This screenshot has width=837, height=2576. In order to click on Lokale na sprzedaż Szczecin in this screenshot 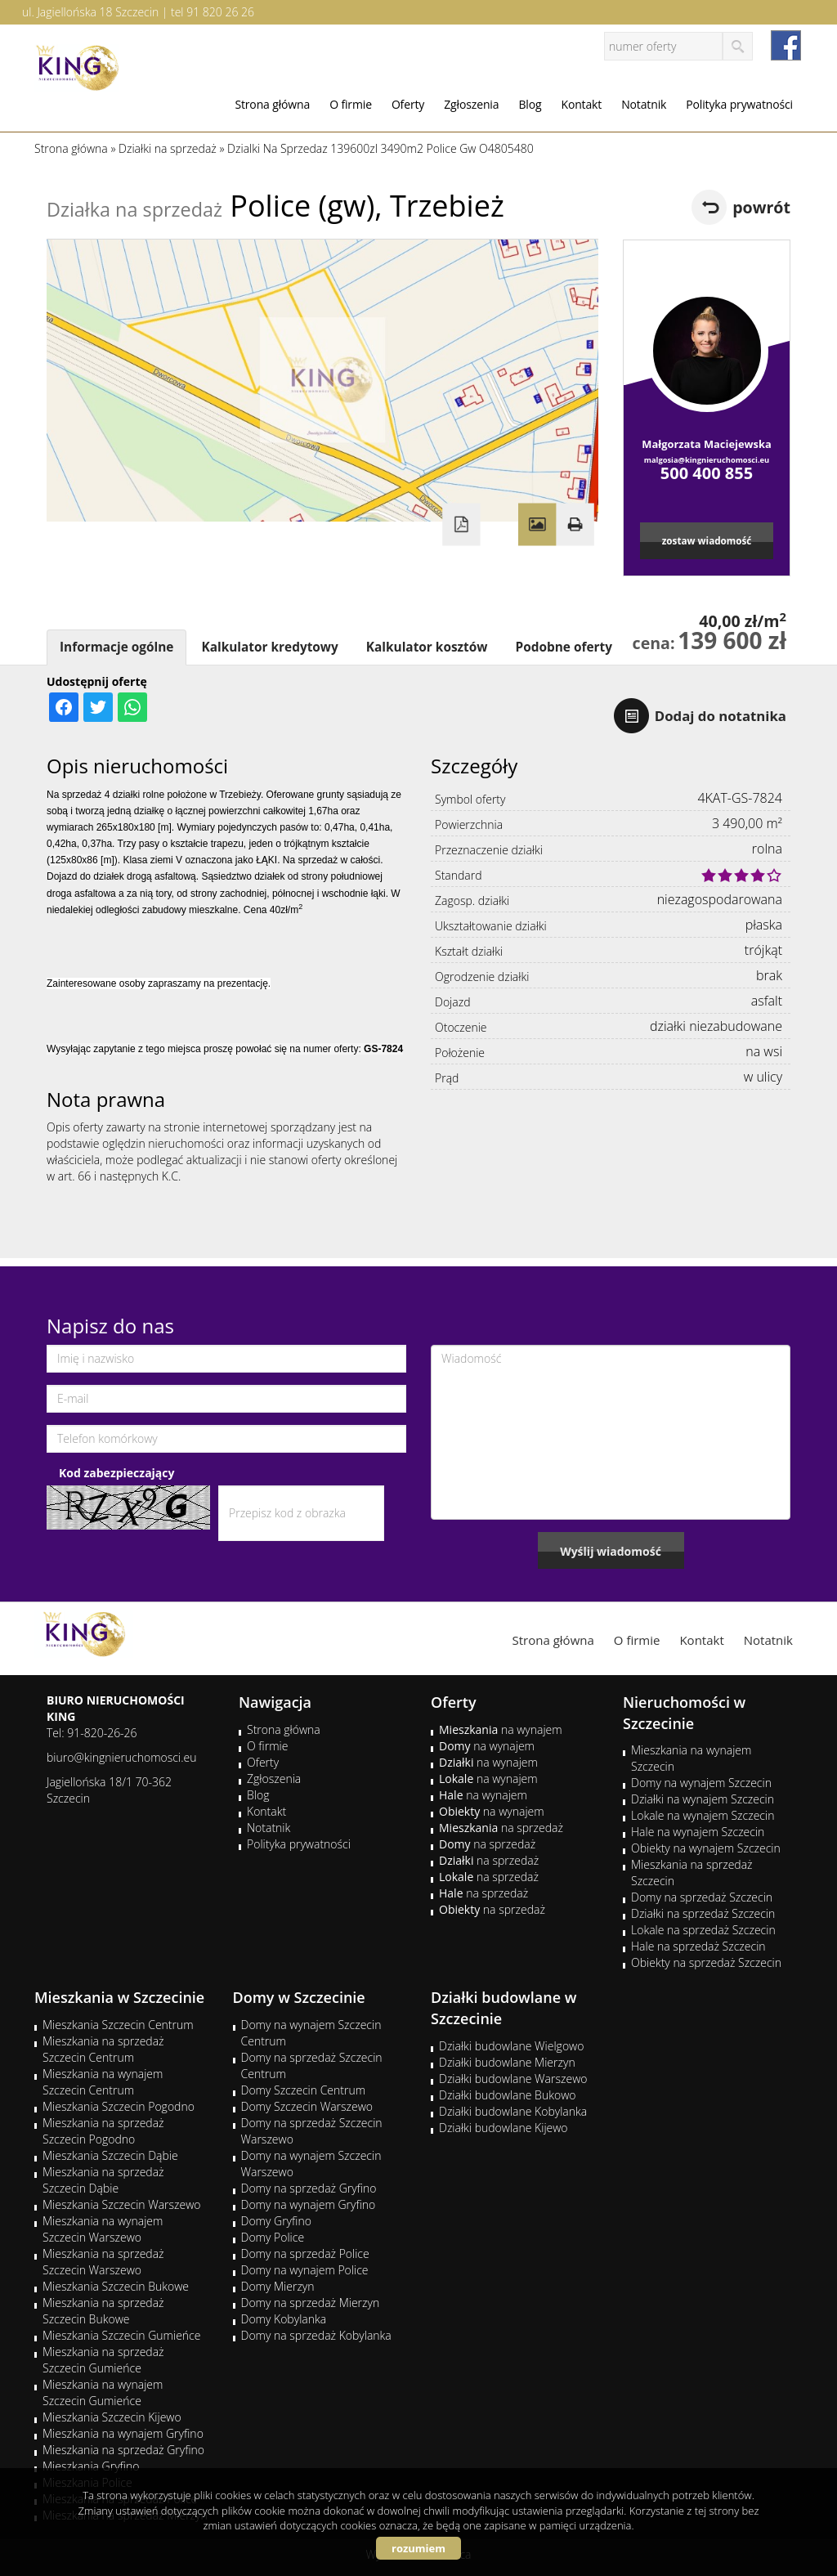, I will do `click(703, 1930)`.